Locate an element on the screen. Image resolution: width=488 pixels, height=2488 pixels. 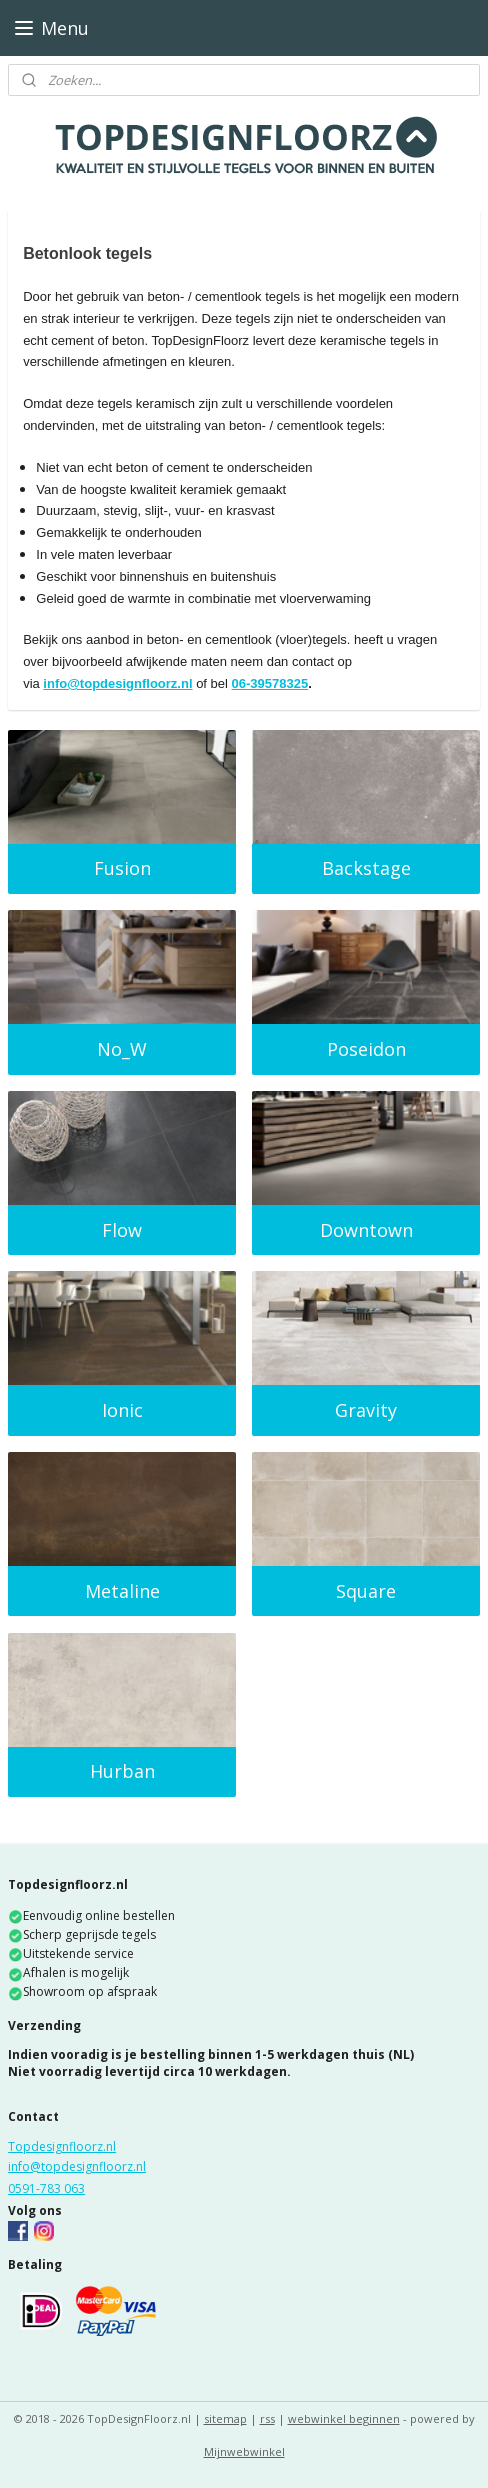
Metaline is located at coordinates (122, 1591).